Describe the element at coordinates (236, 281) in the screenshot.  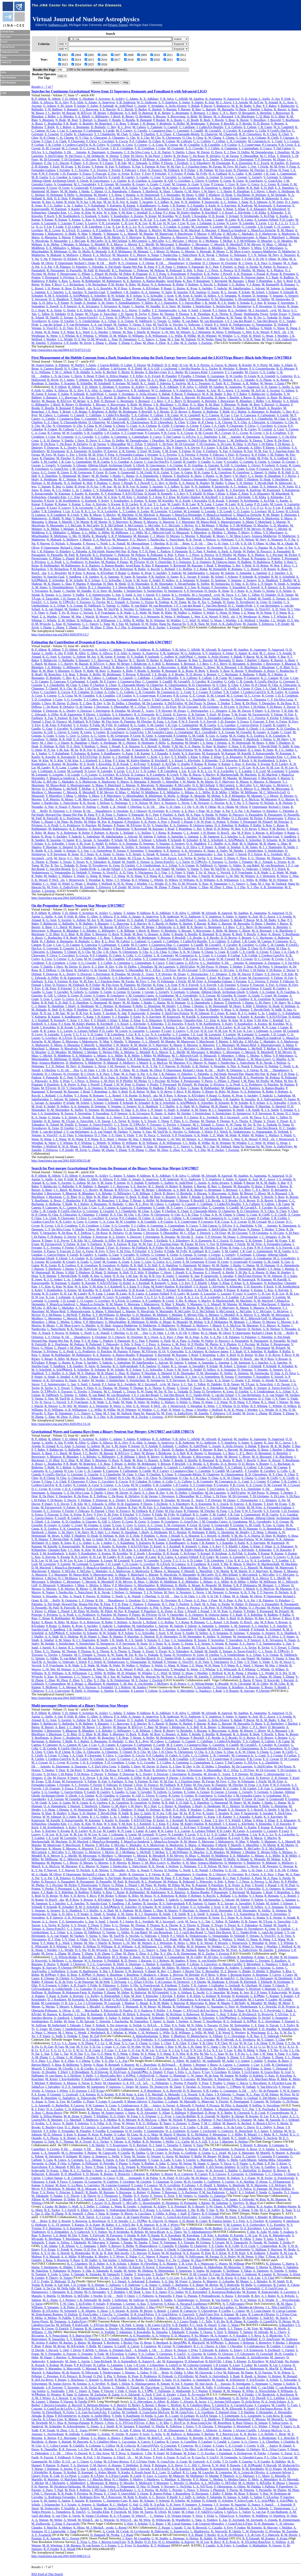
I see `M. Razzano` at that location.